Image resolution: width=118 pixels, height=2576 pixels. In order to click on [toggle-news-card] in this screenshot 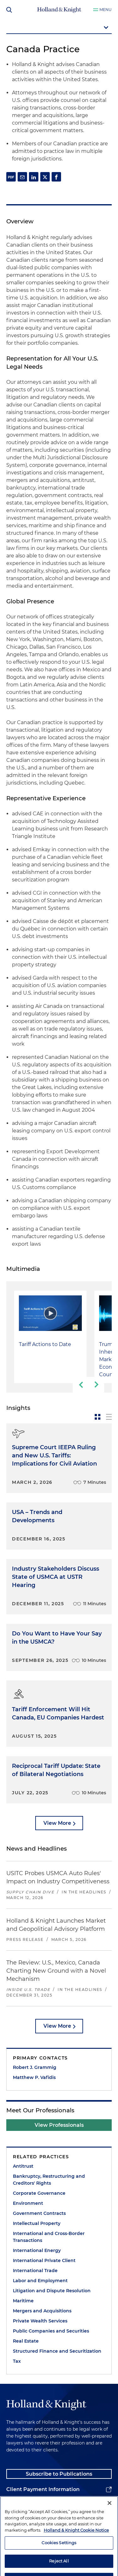, I will do `click(97, 1417)`.